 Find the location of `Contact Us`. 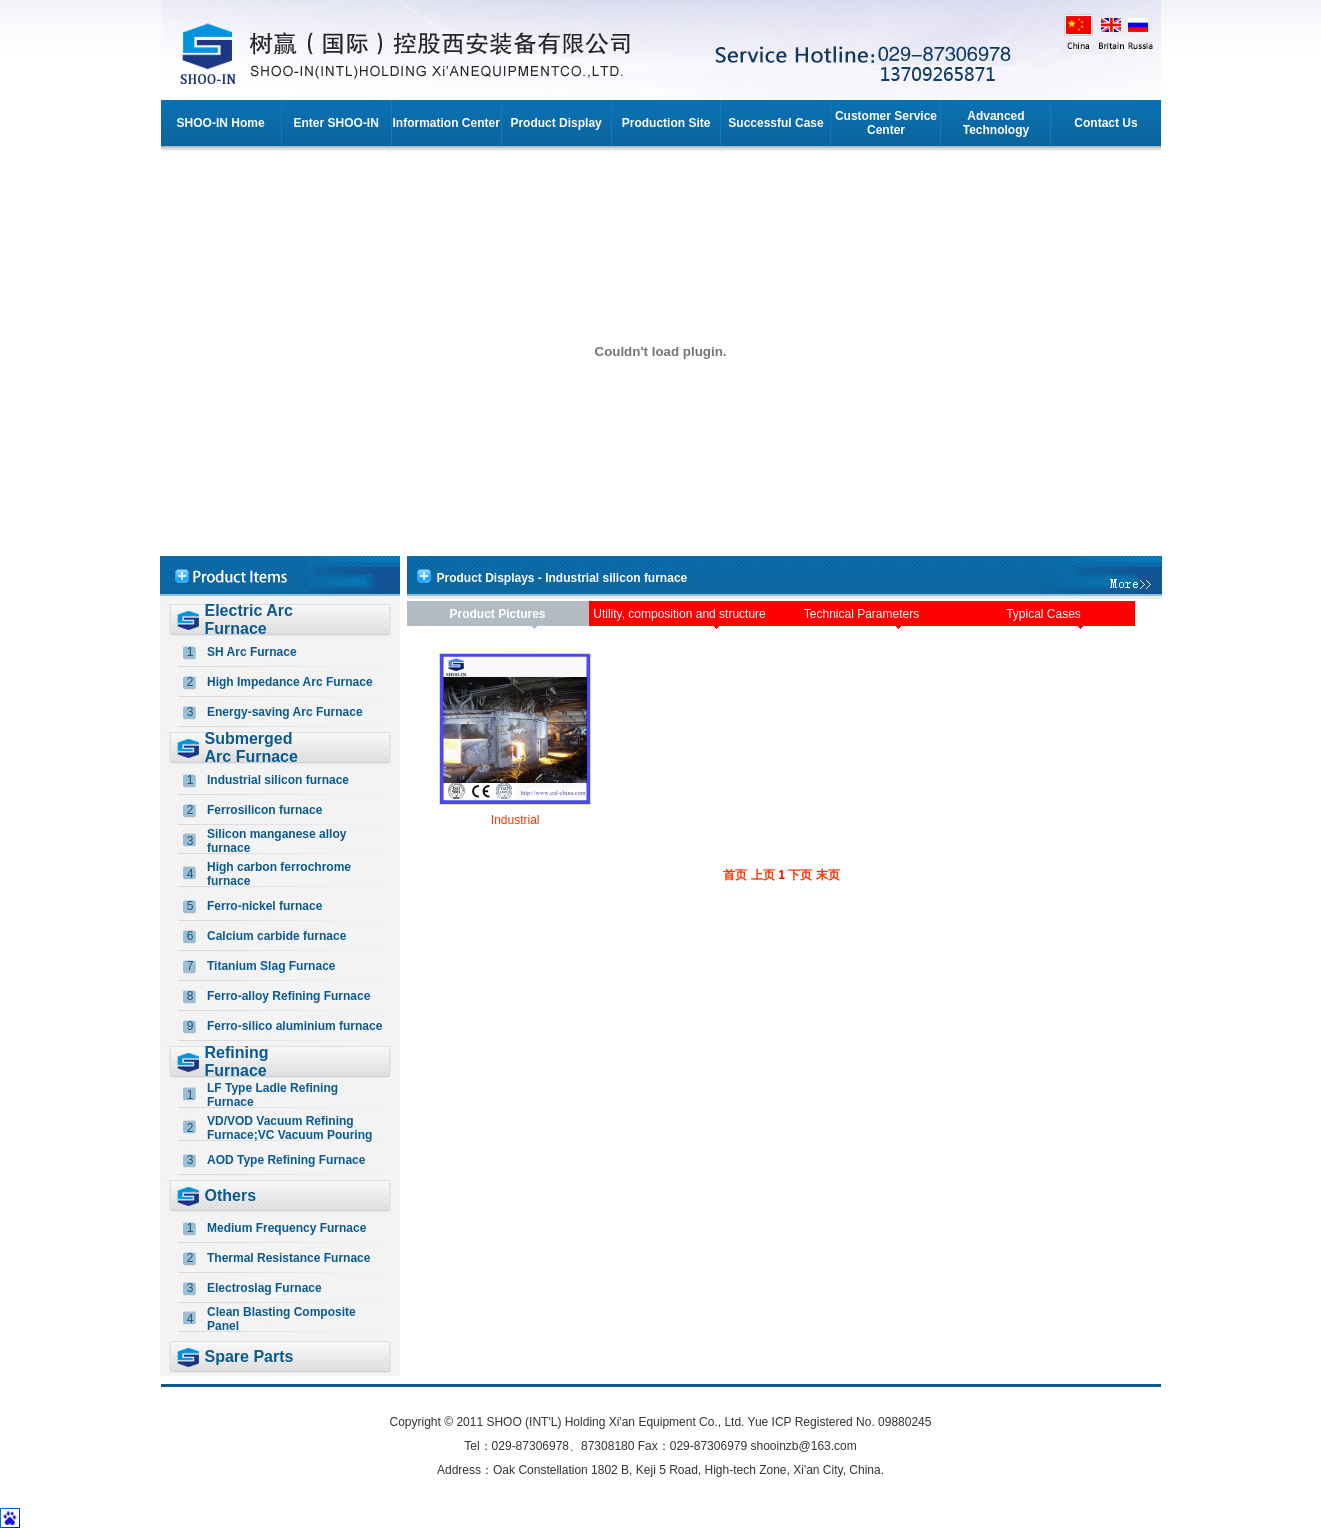

Contact Us is located at coordinates (1105, 123).